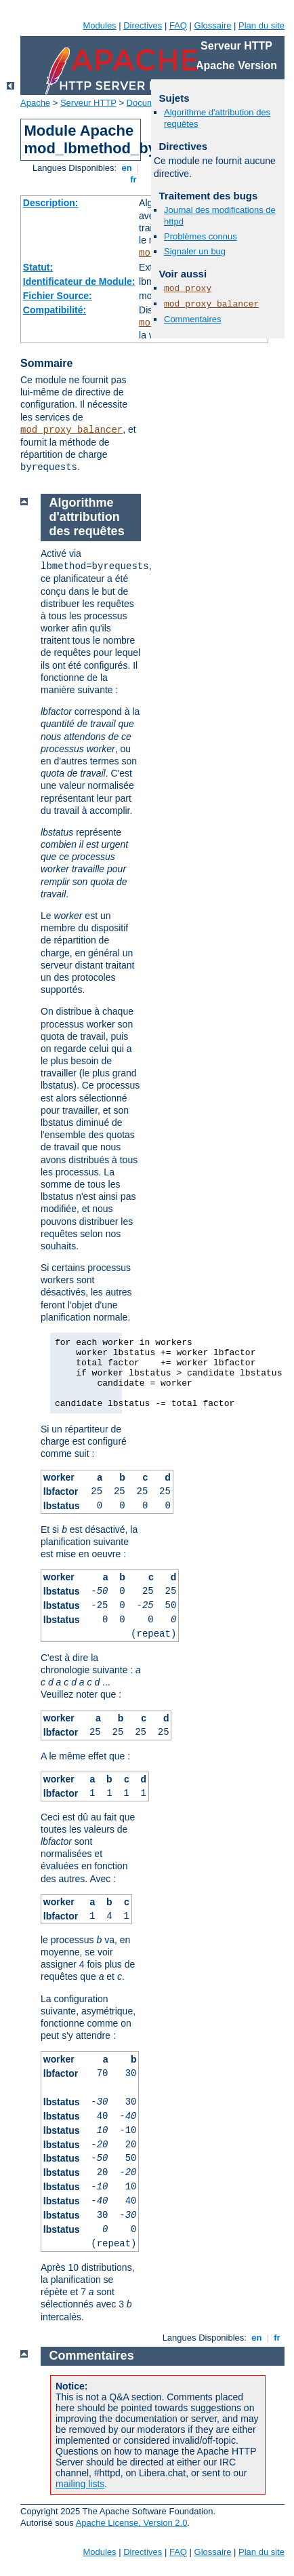 The width and height of the screenshot is (294, 2576). I want to click on mailing lists, so click(80, 2483).